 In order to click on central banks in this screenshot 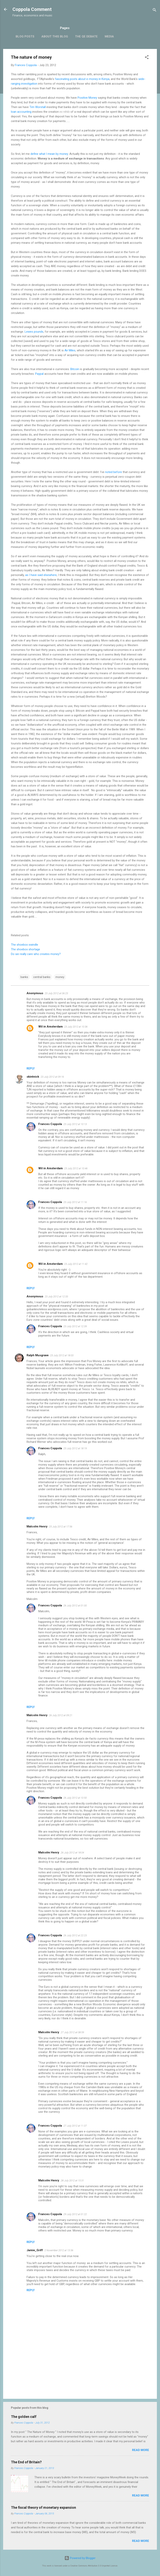, I will do `click(41, 977)`.